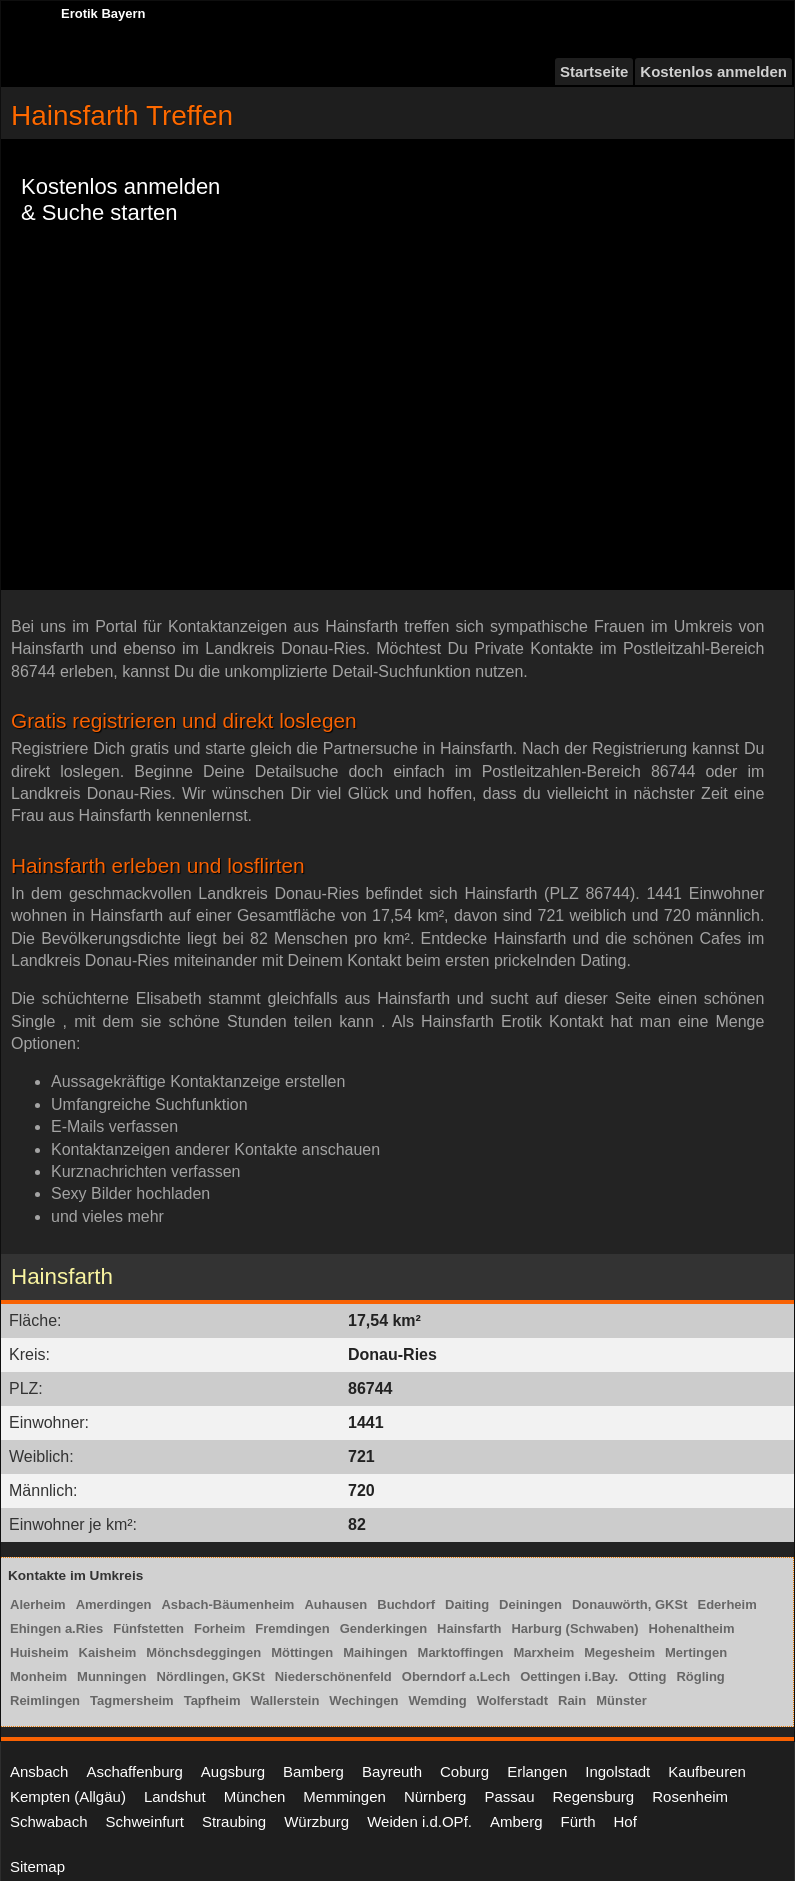 The height and width of the screenshot is (1881, 795). I want to click on München, so click(255, 1796).